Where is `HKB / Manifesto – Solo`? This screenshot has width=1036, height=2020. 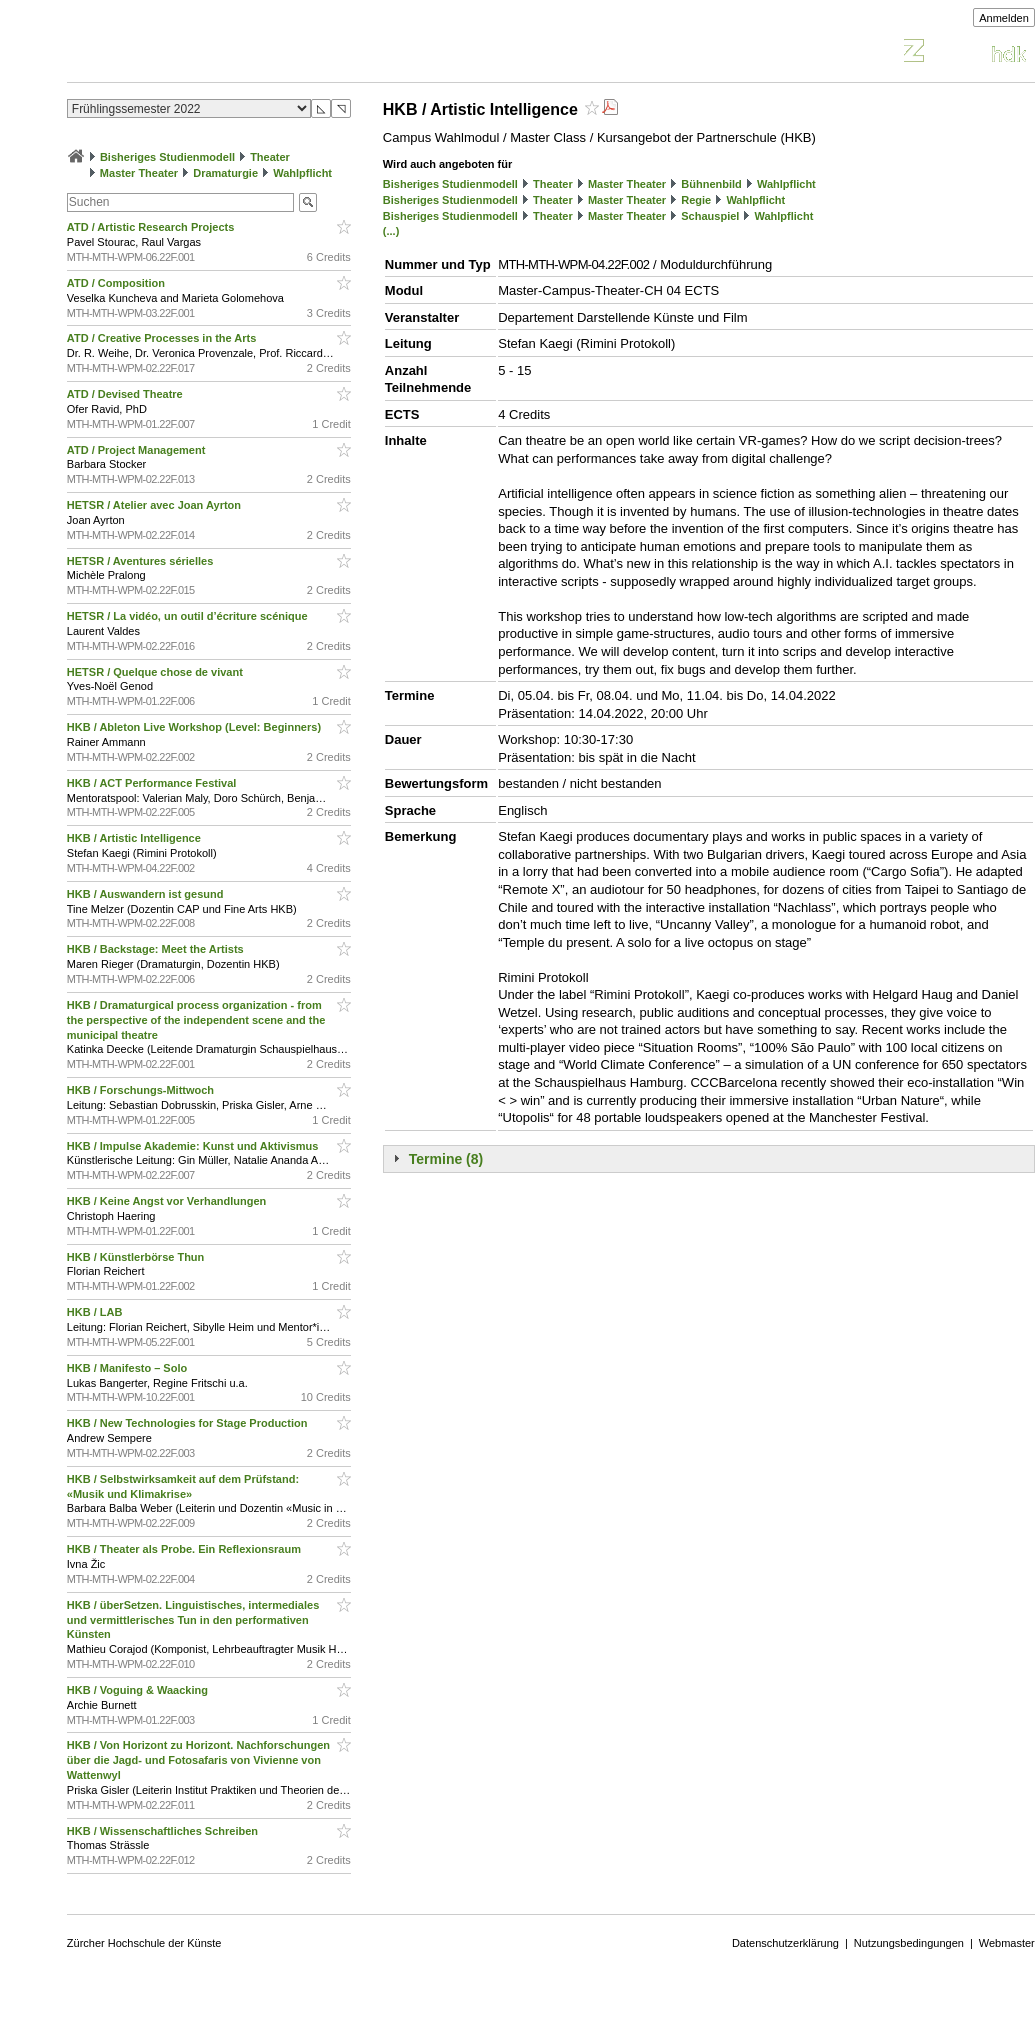
HKB / Manifesto – Solo is located at coordinates (128, 1368).